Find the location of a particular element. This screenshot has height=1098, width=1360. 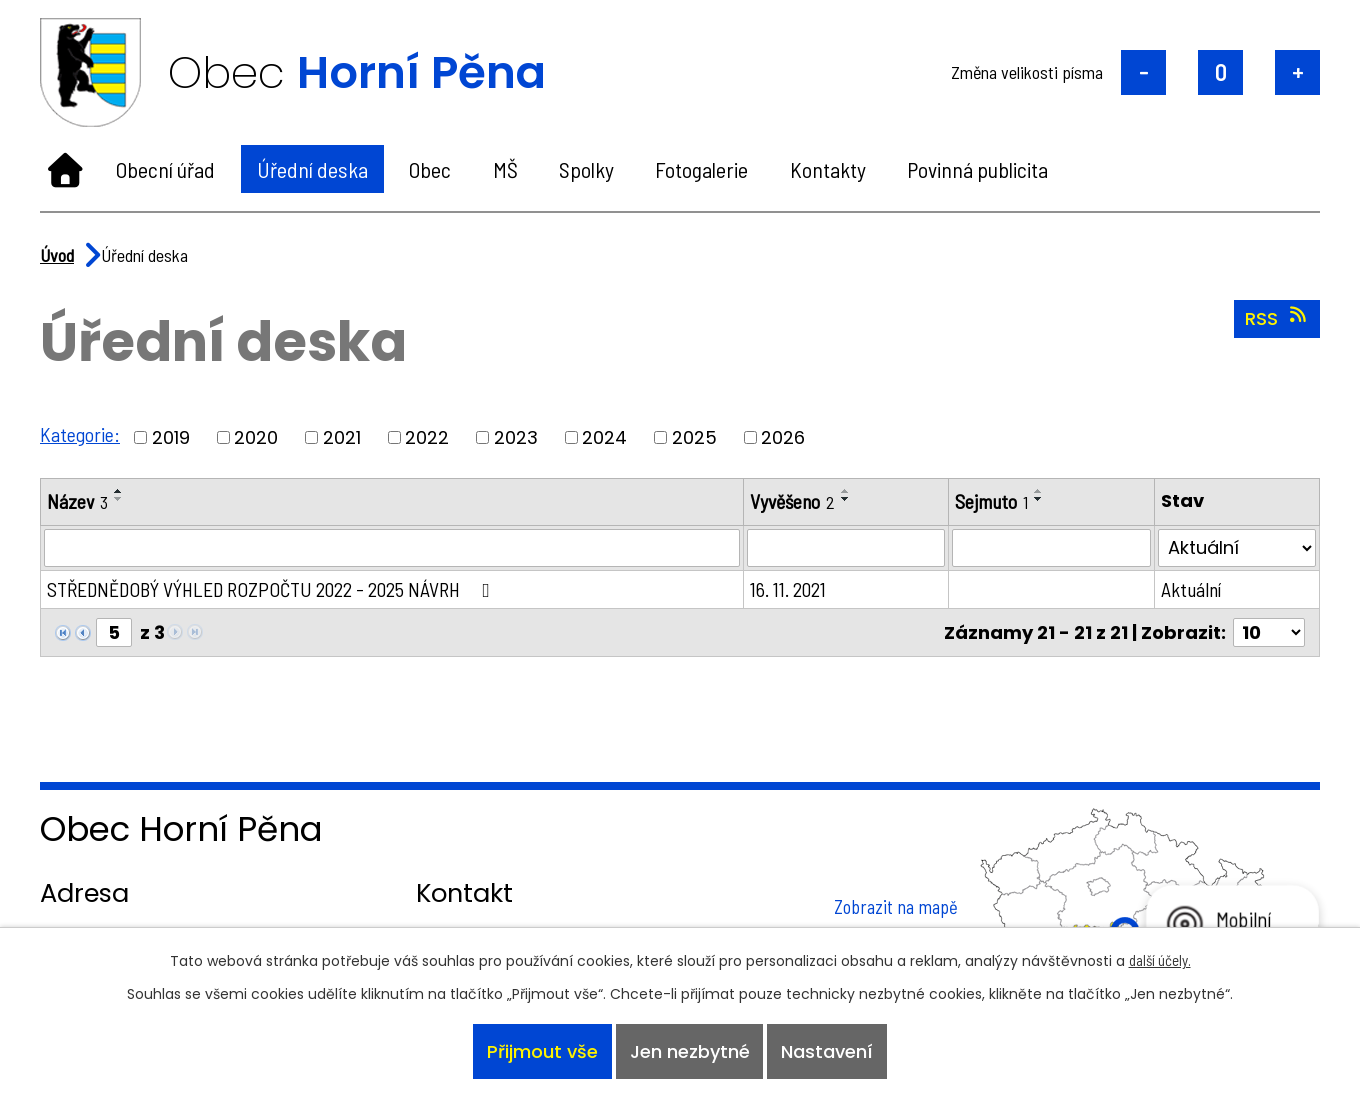

[Seřadit podle Název vzestupně] is located at coordinates (119, 491).